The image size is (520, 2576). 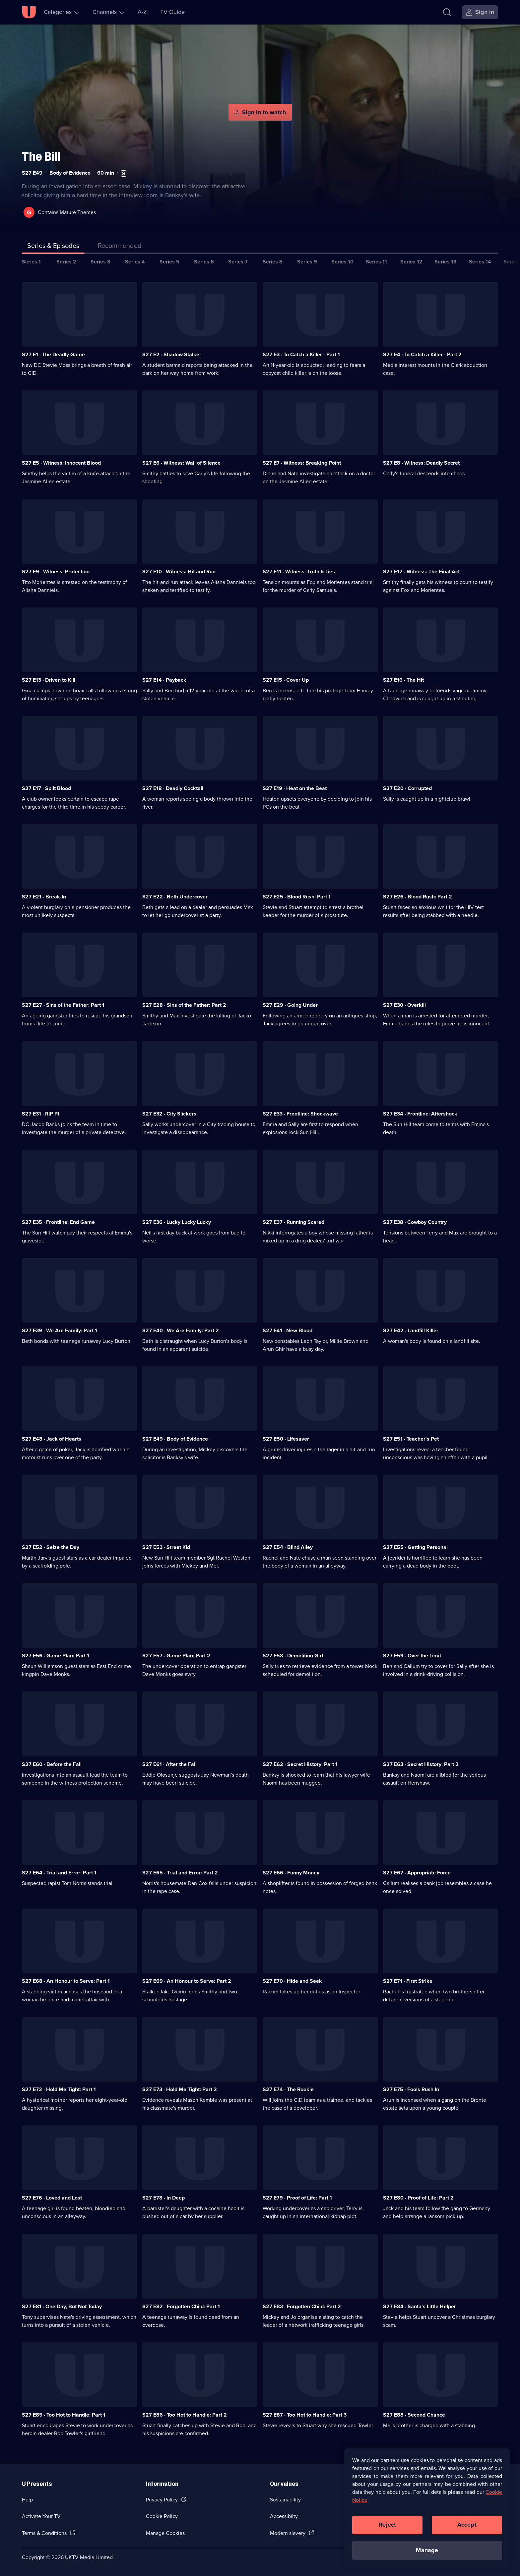 I want to click on Activate Your TV, so click(x=41, y=2516).